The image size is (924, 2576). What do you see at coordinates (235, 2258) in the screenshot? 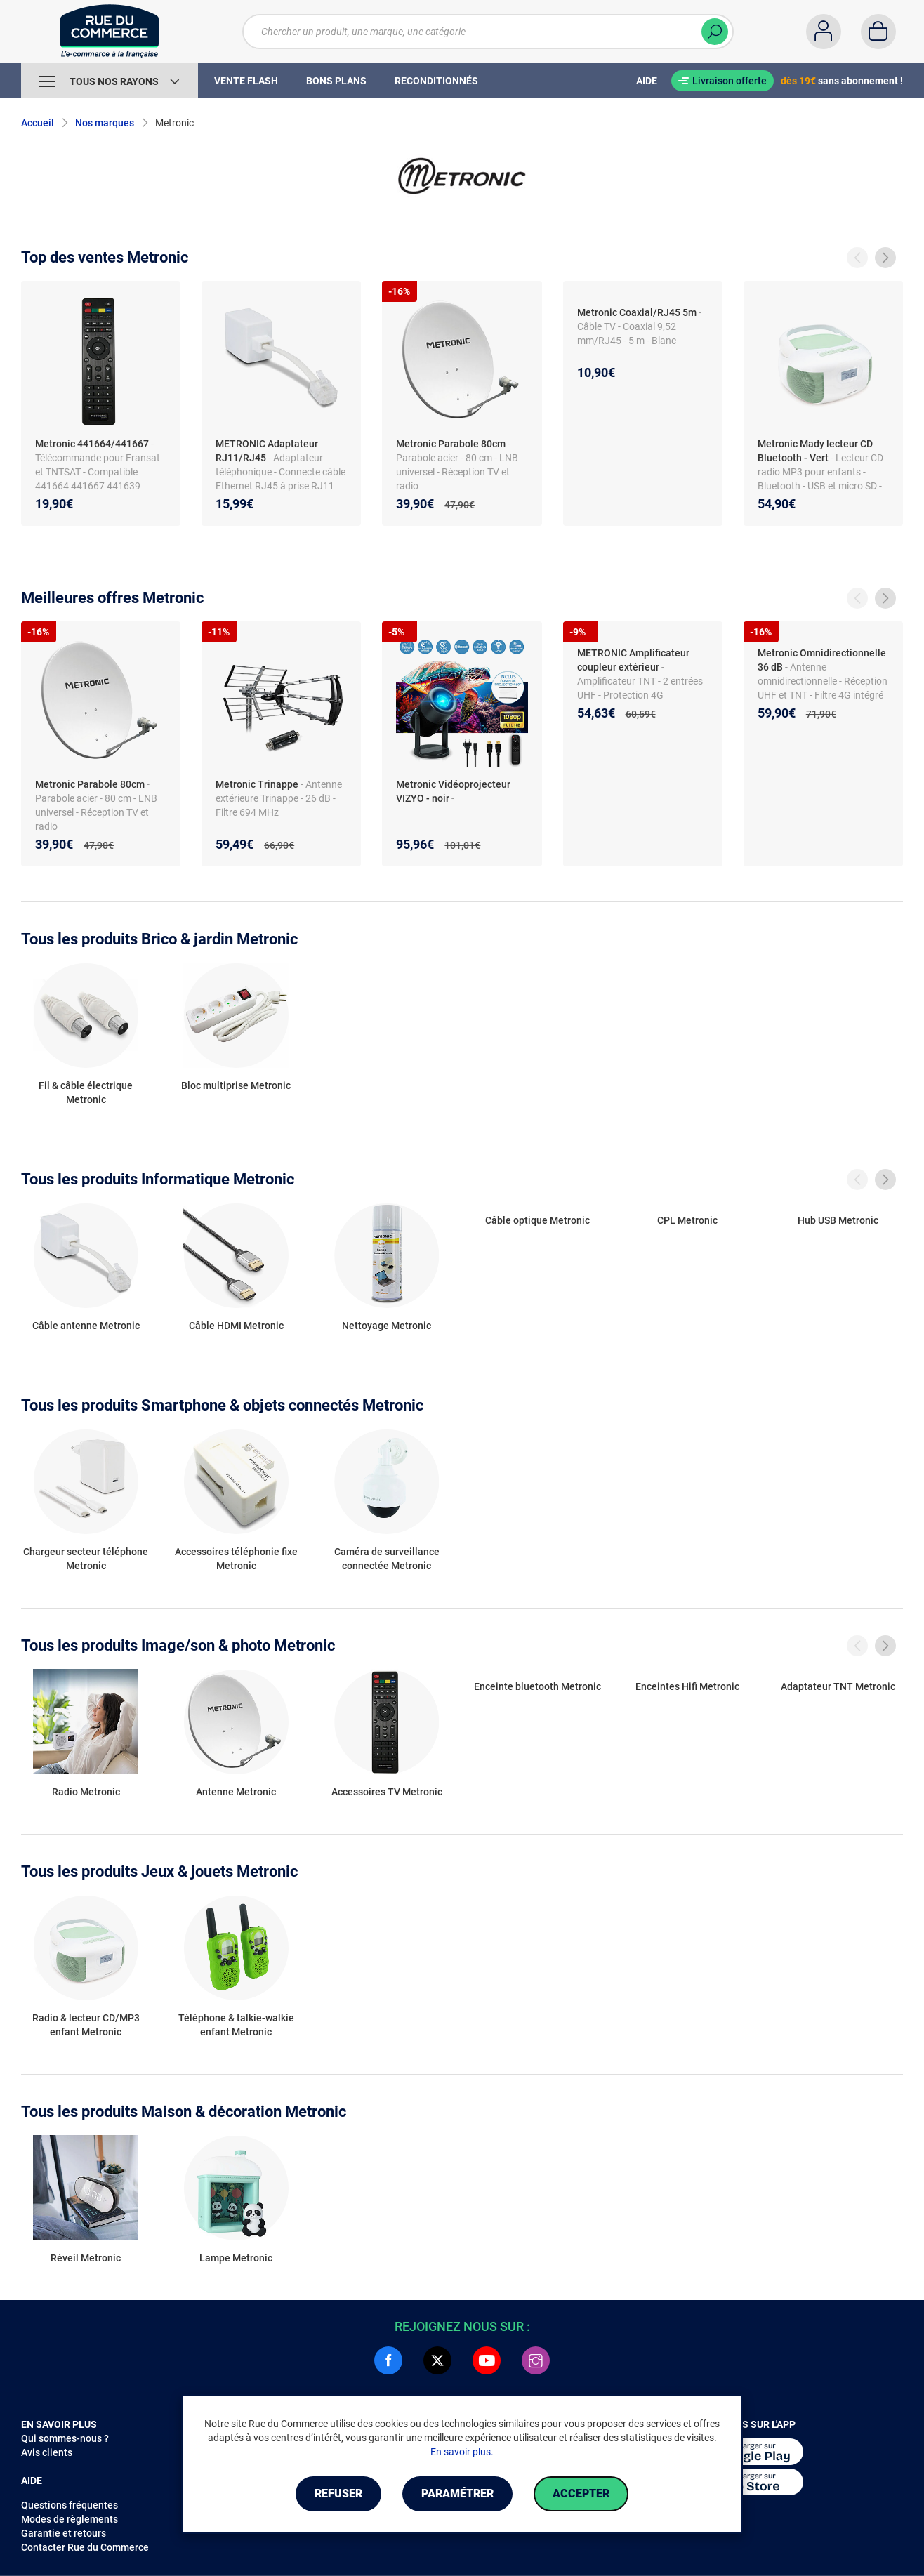
I see `Lampe Metronic` at bounding box center [235, 2258].